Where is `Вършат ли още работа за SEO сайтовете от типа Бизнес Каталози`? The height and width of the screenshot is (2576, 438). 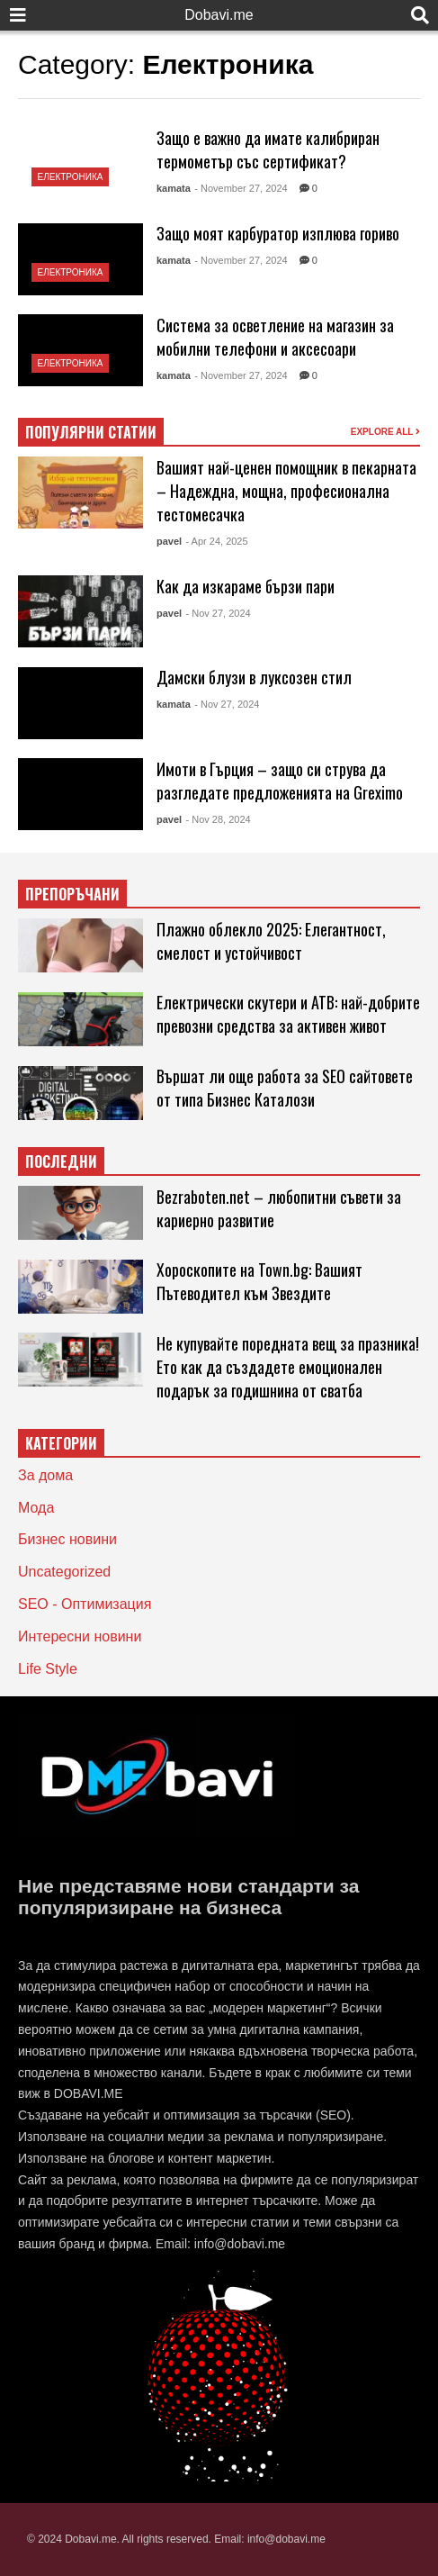 Вършат ли още работа за SEO сайтовете от типа Бизнес Каталози is located at coordinates (284, 1087).